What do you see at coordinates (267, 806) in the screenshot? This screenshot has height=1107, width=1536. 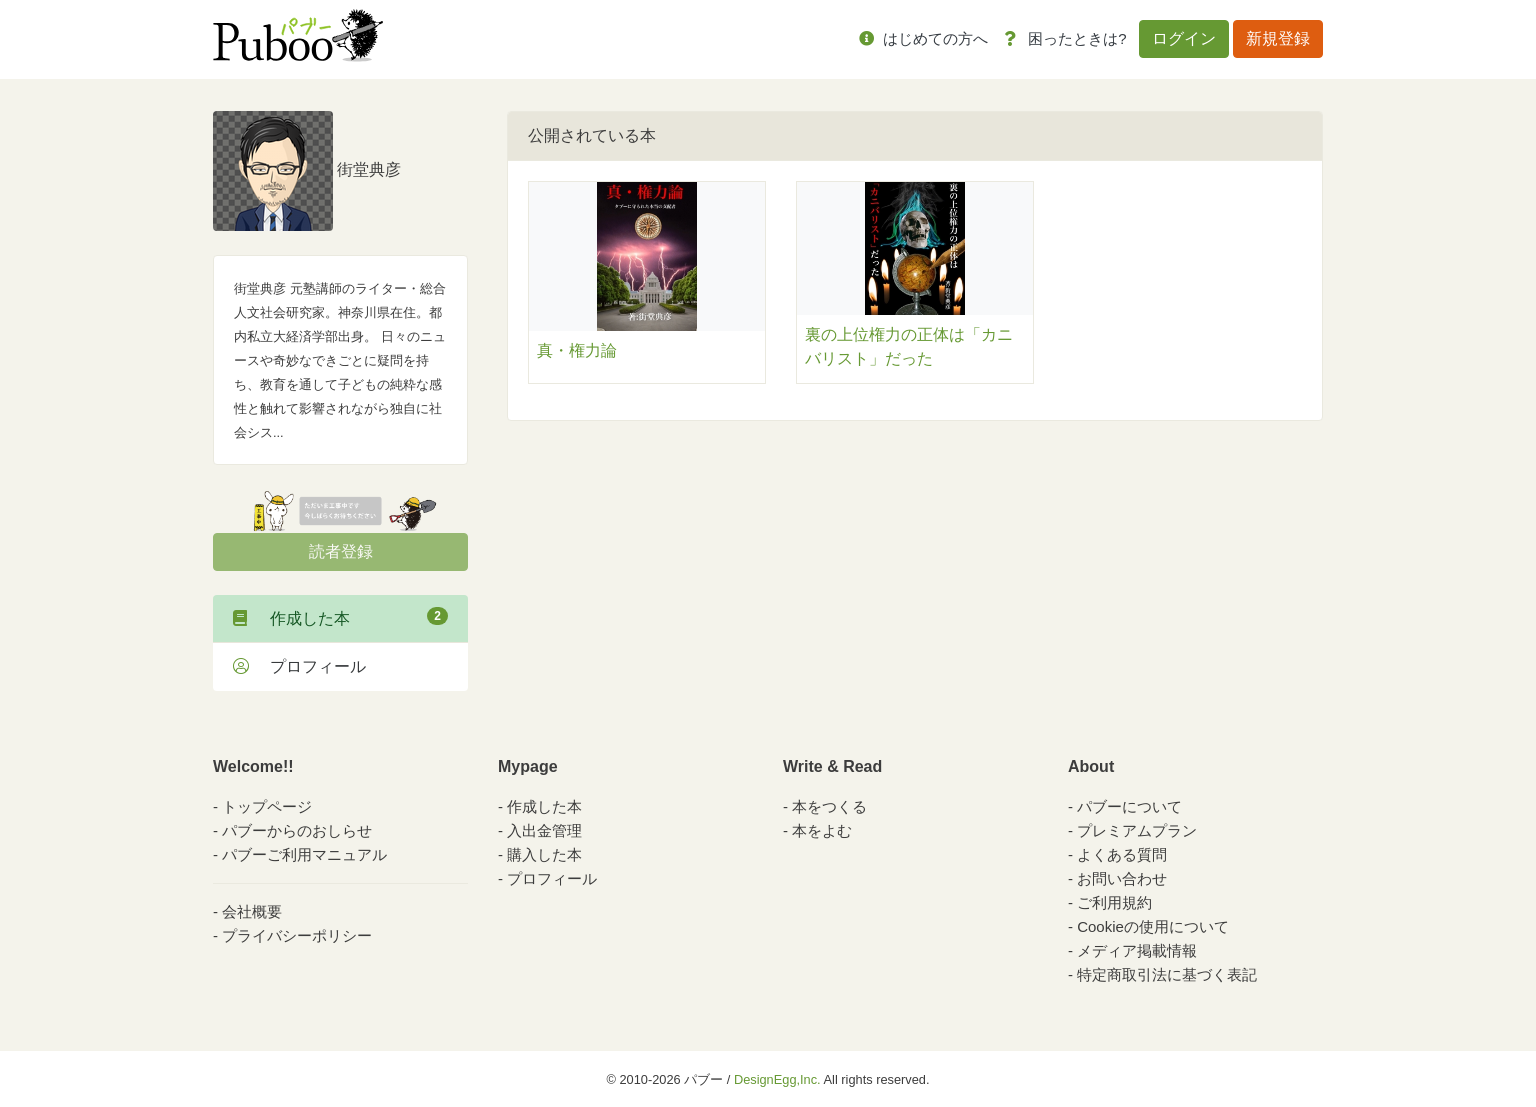 I see `トップページ` at bounding box center [267, 806].